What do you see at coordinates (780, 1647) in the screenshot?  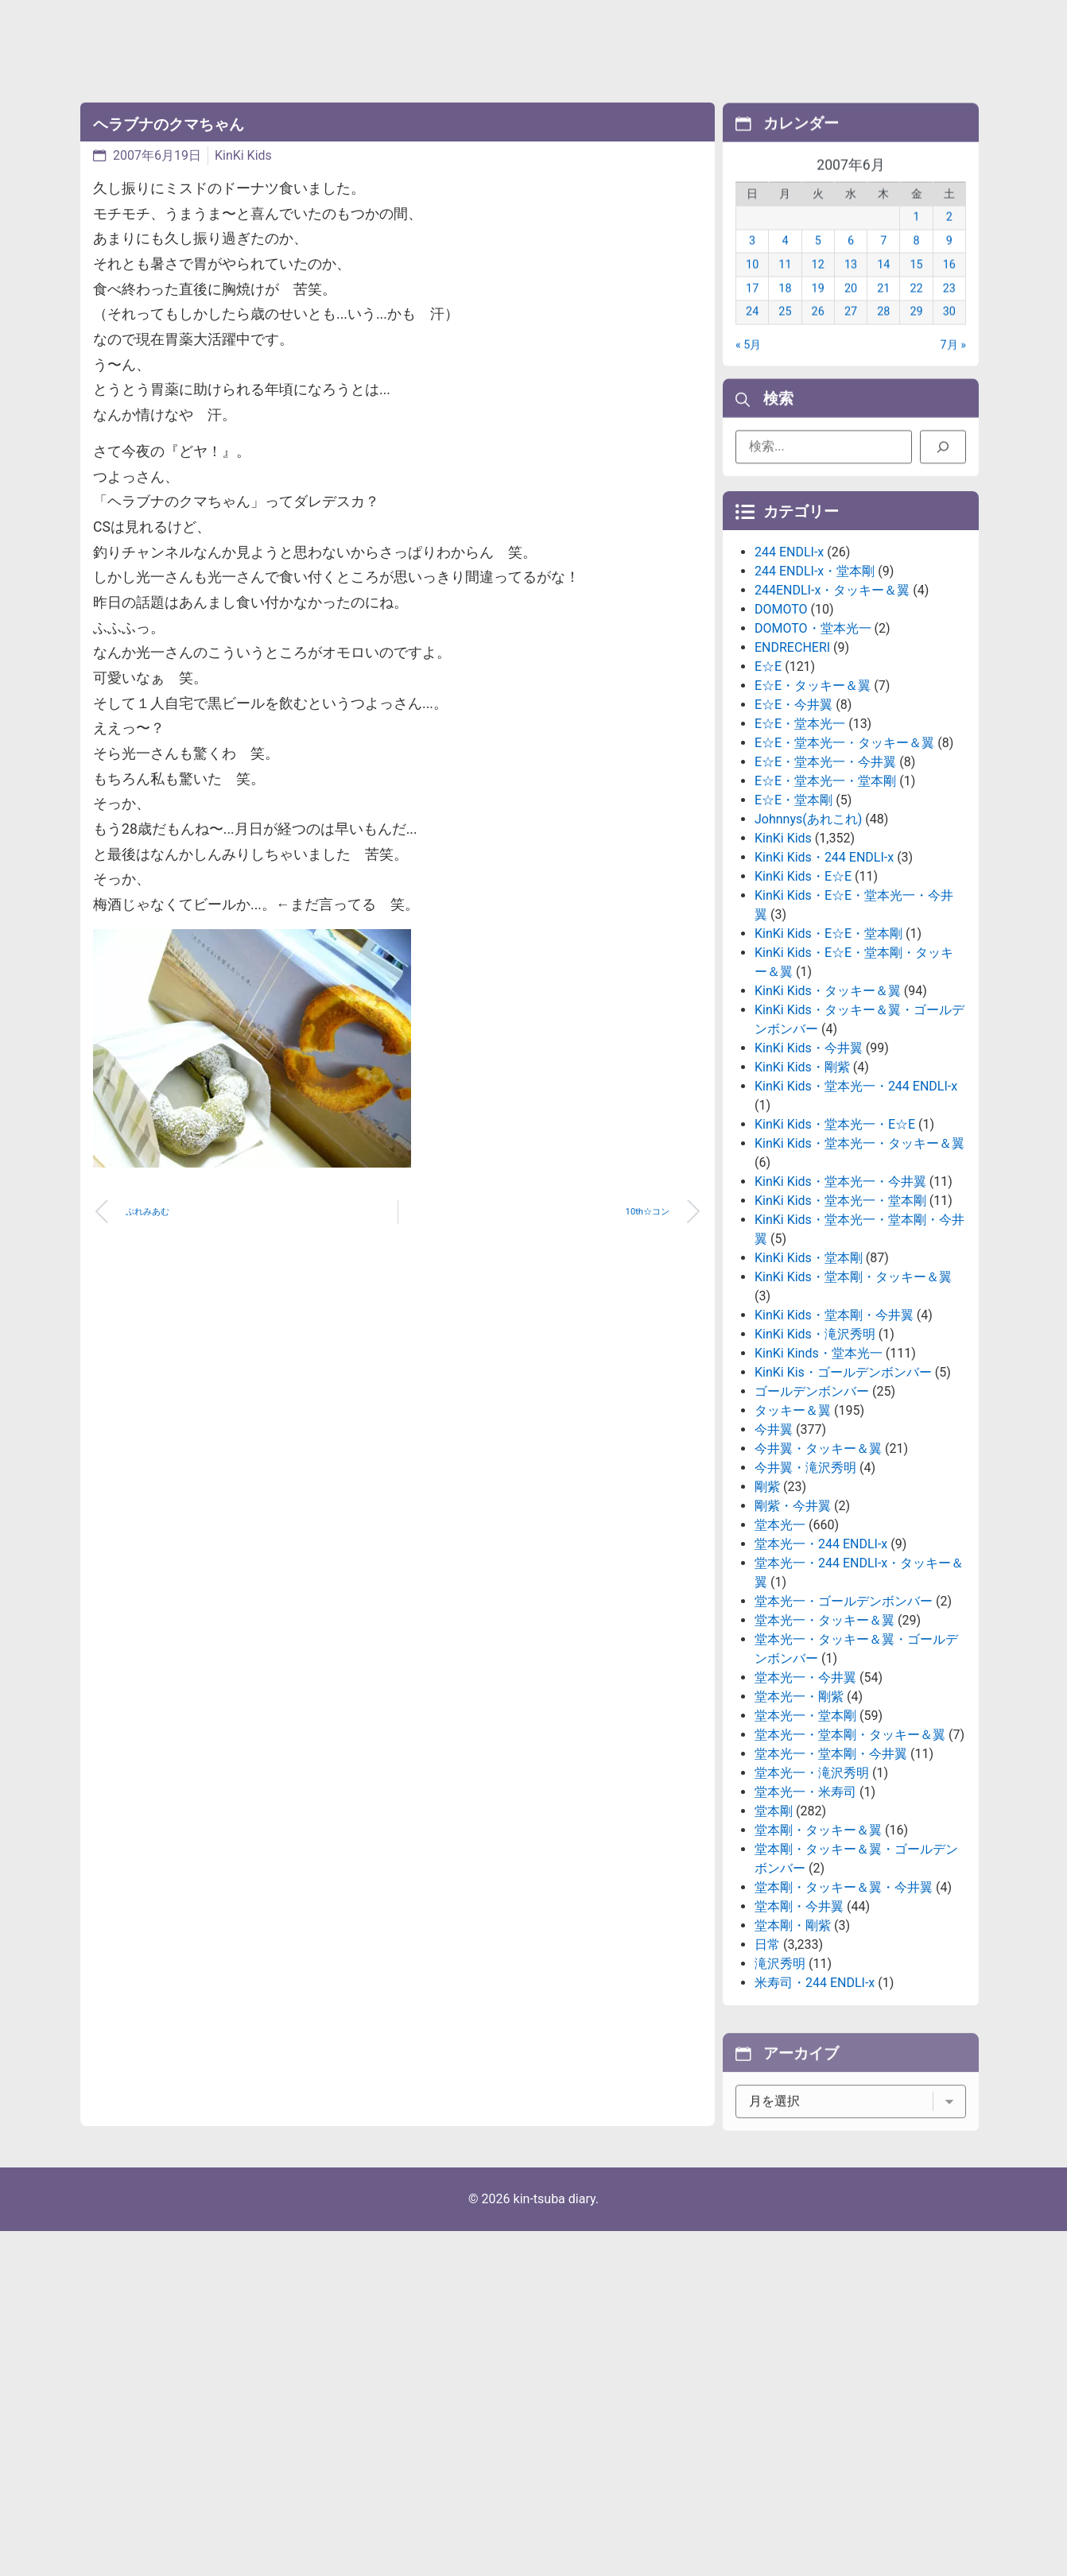 I see `堂本光一` at bounding box center [780, 1647].